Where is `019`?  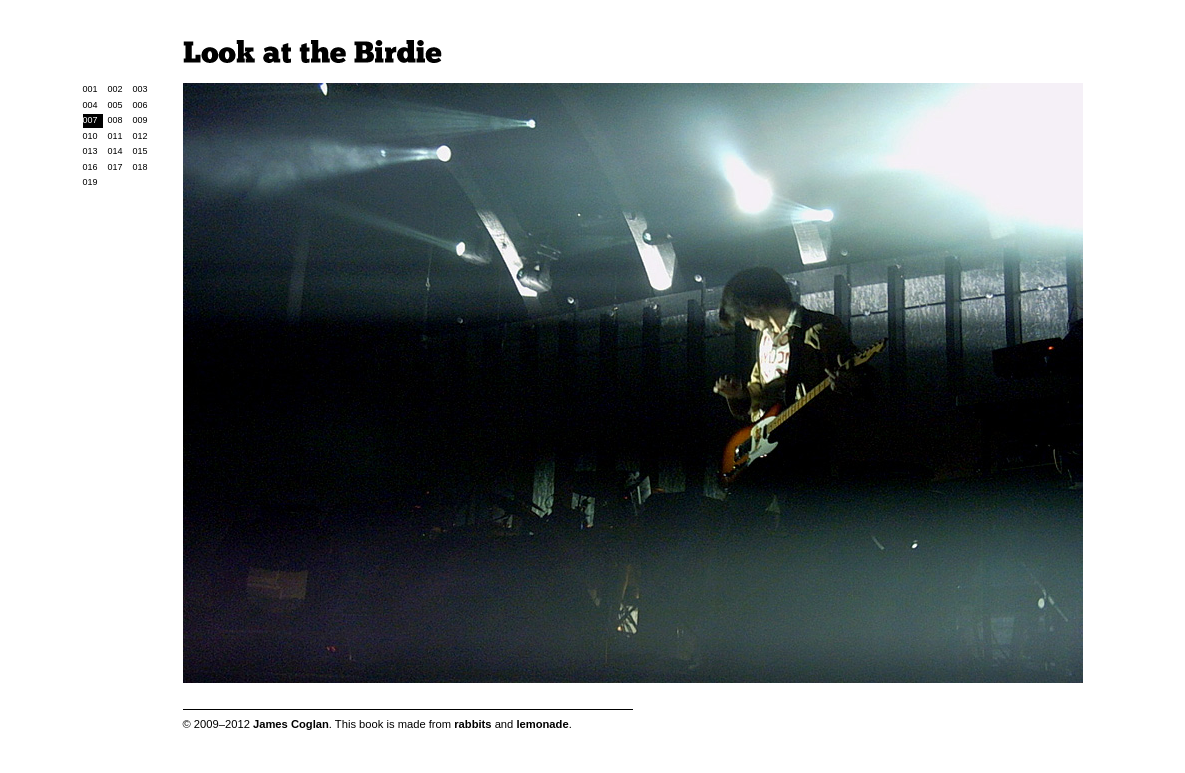 019 is located at coordinates (90, 182).